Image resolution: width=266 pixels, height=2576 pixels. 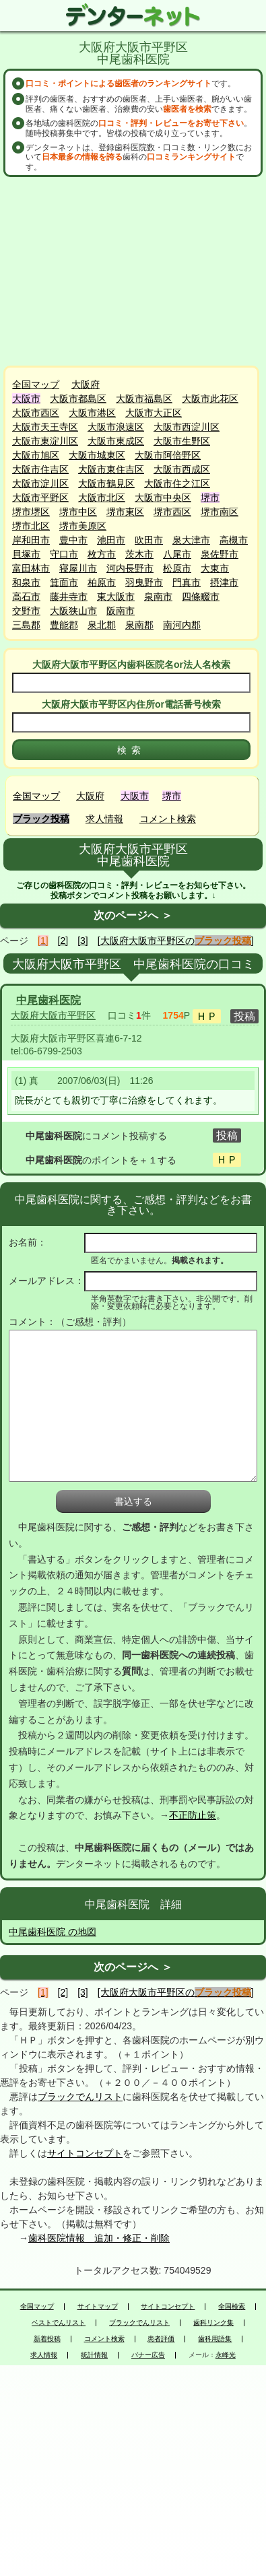 What do you see at coordinates (177, 568) in the screenshot?
I see `松原市` at bounding box center [177, 568].